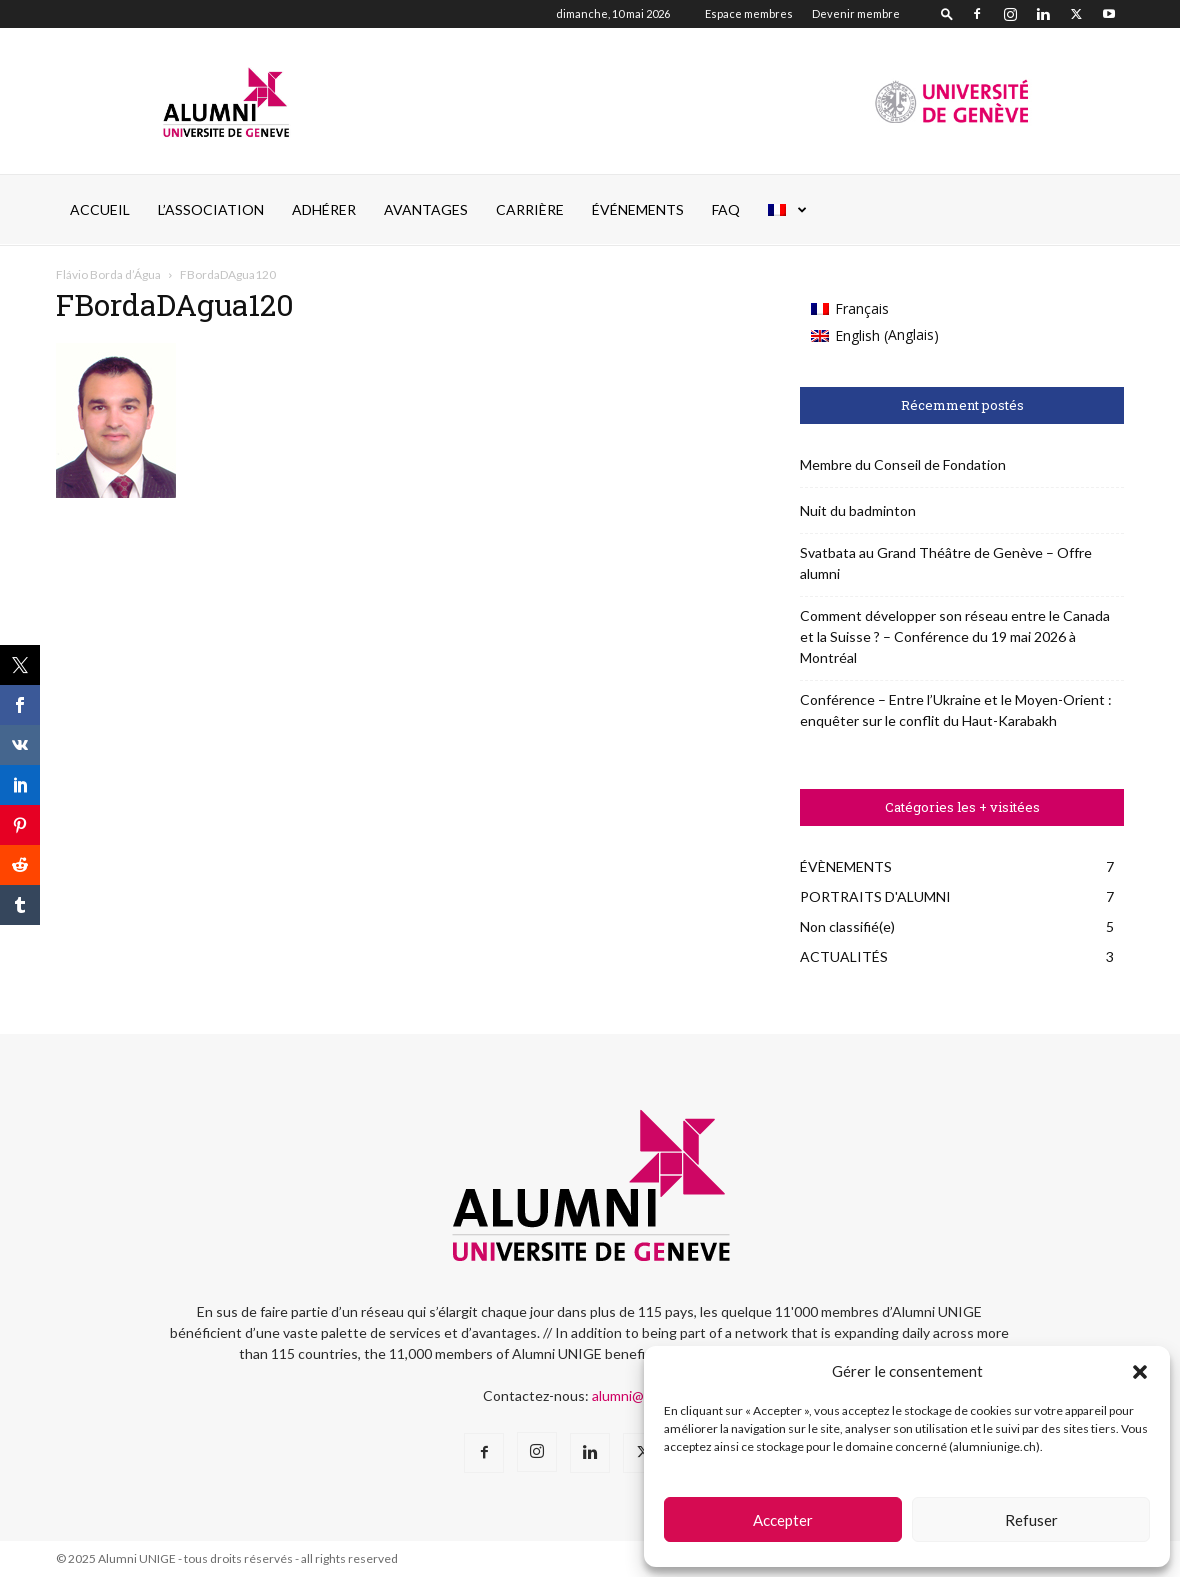 The width and height of the screenshot is (1180, 1577). Describe the element at coordinates (211, 209) in the screenshot. I see `L’ASSOCIATION` at that location.